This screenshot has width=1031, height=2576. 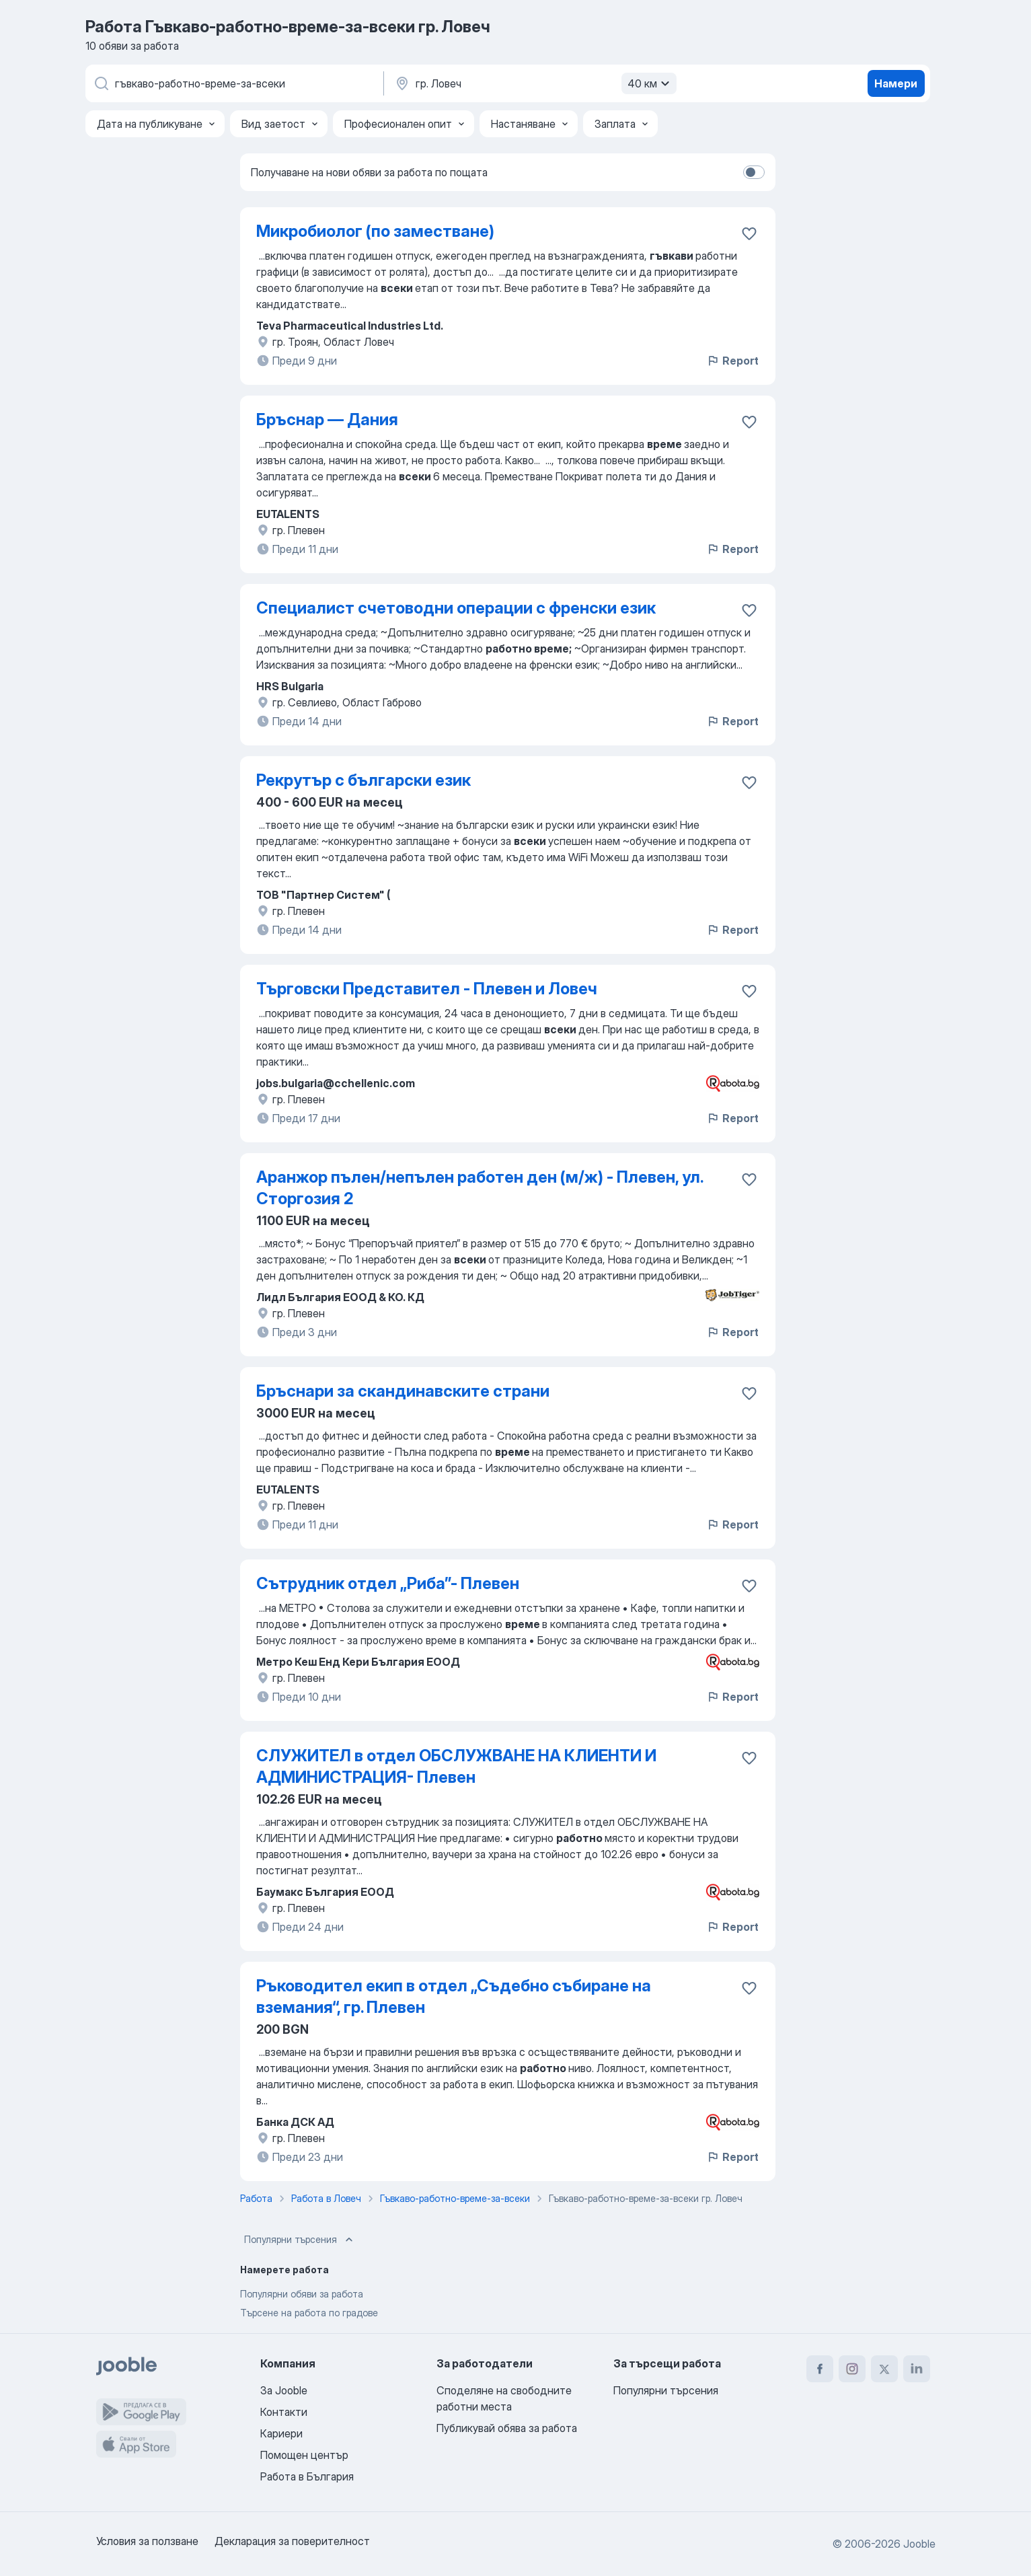 What do you see at coordinates (147, 2541) in the screenshot?
I see `Условия за ползване` at bounding box center [147, 2541].